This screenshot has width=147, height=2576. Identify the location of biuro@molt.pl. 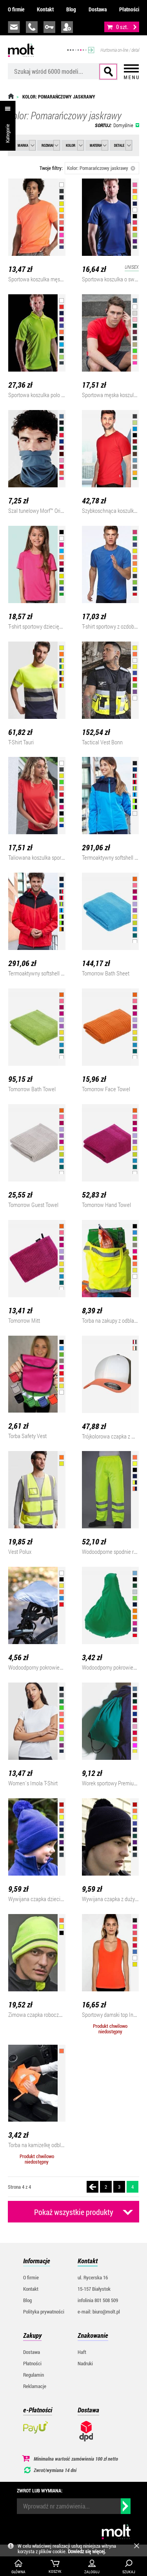
(14, 27).